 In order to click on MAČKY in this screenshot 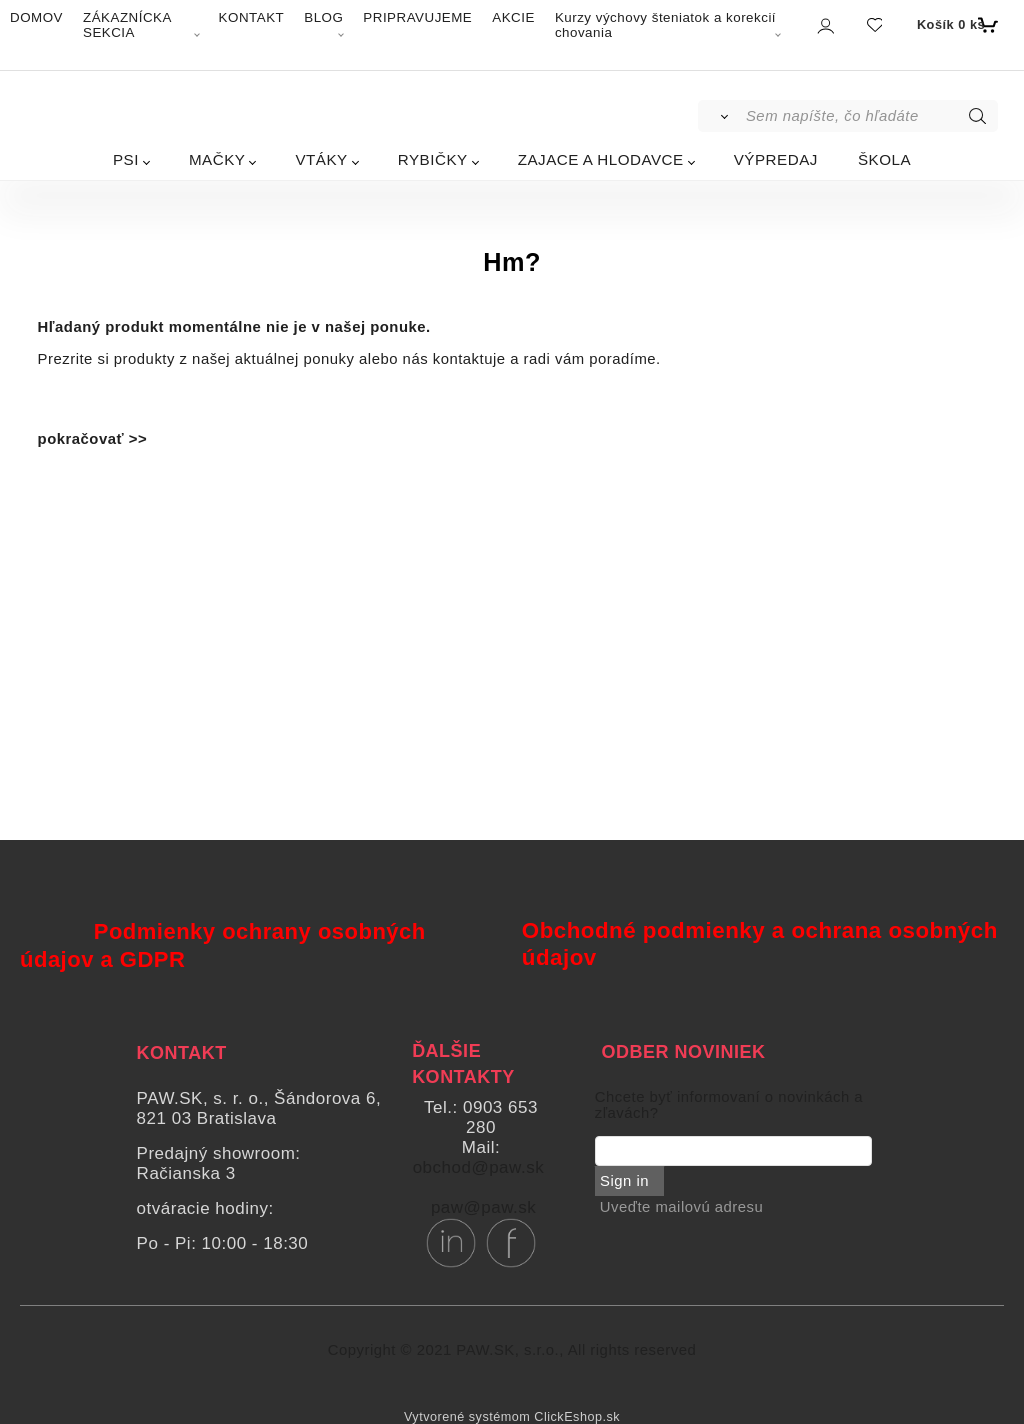, I will do `click(217, 159)`.